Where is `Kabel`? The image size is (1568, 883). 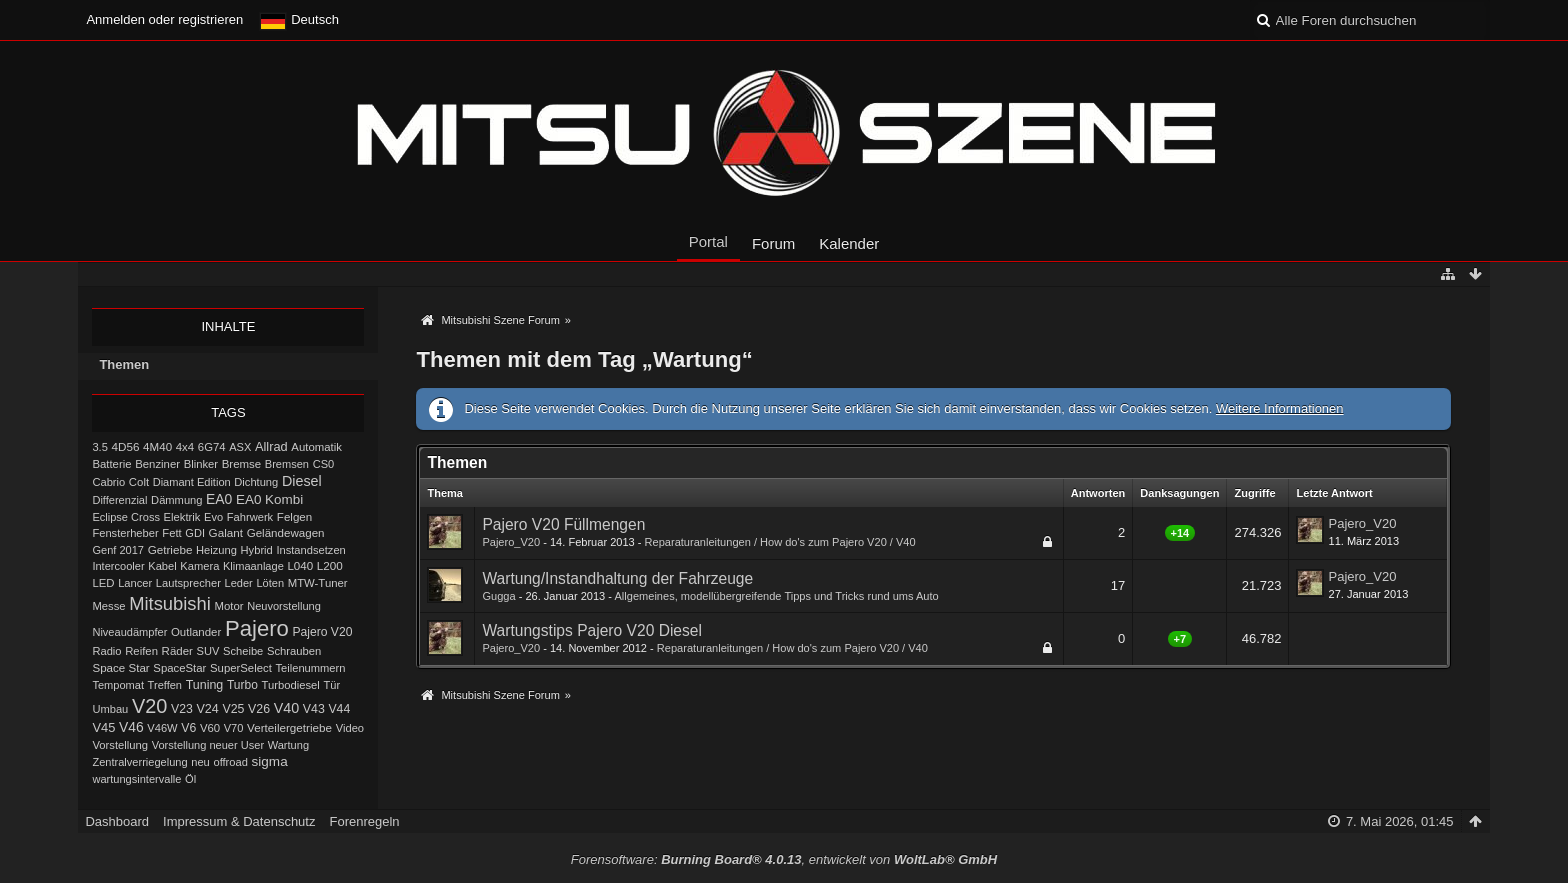 Kabel is located at coordinates (162, 566).